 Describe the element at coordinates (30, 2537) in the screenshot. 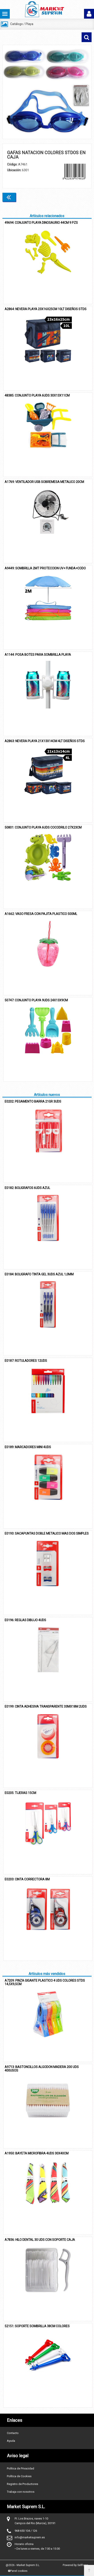

I see `info@marketsuprem.es` at that location.